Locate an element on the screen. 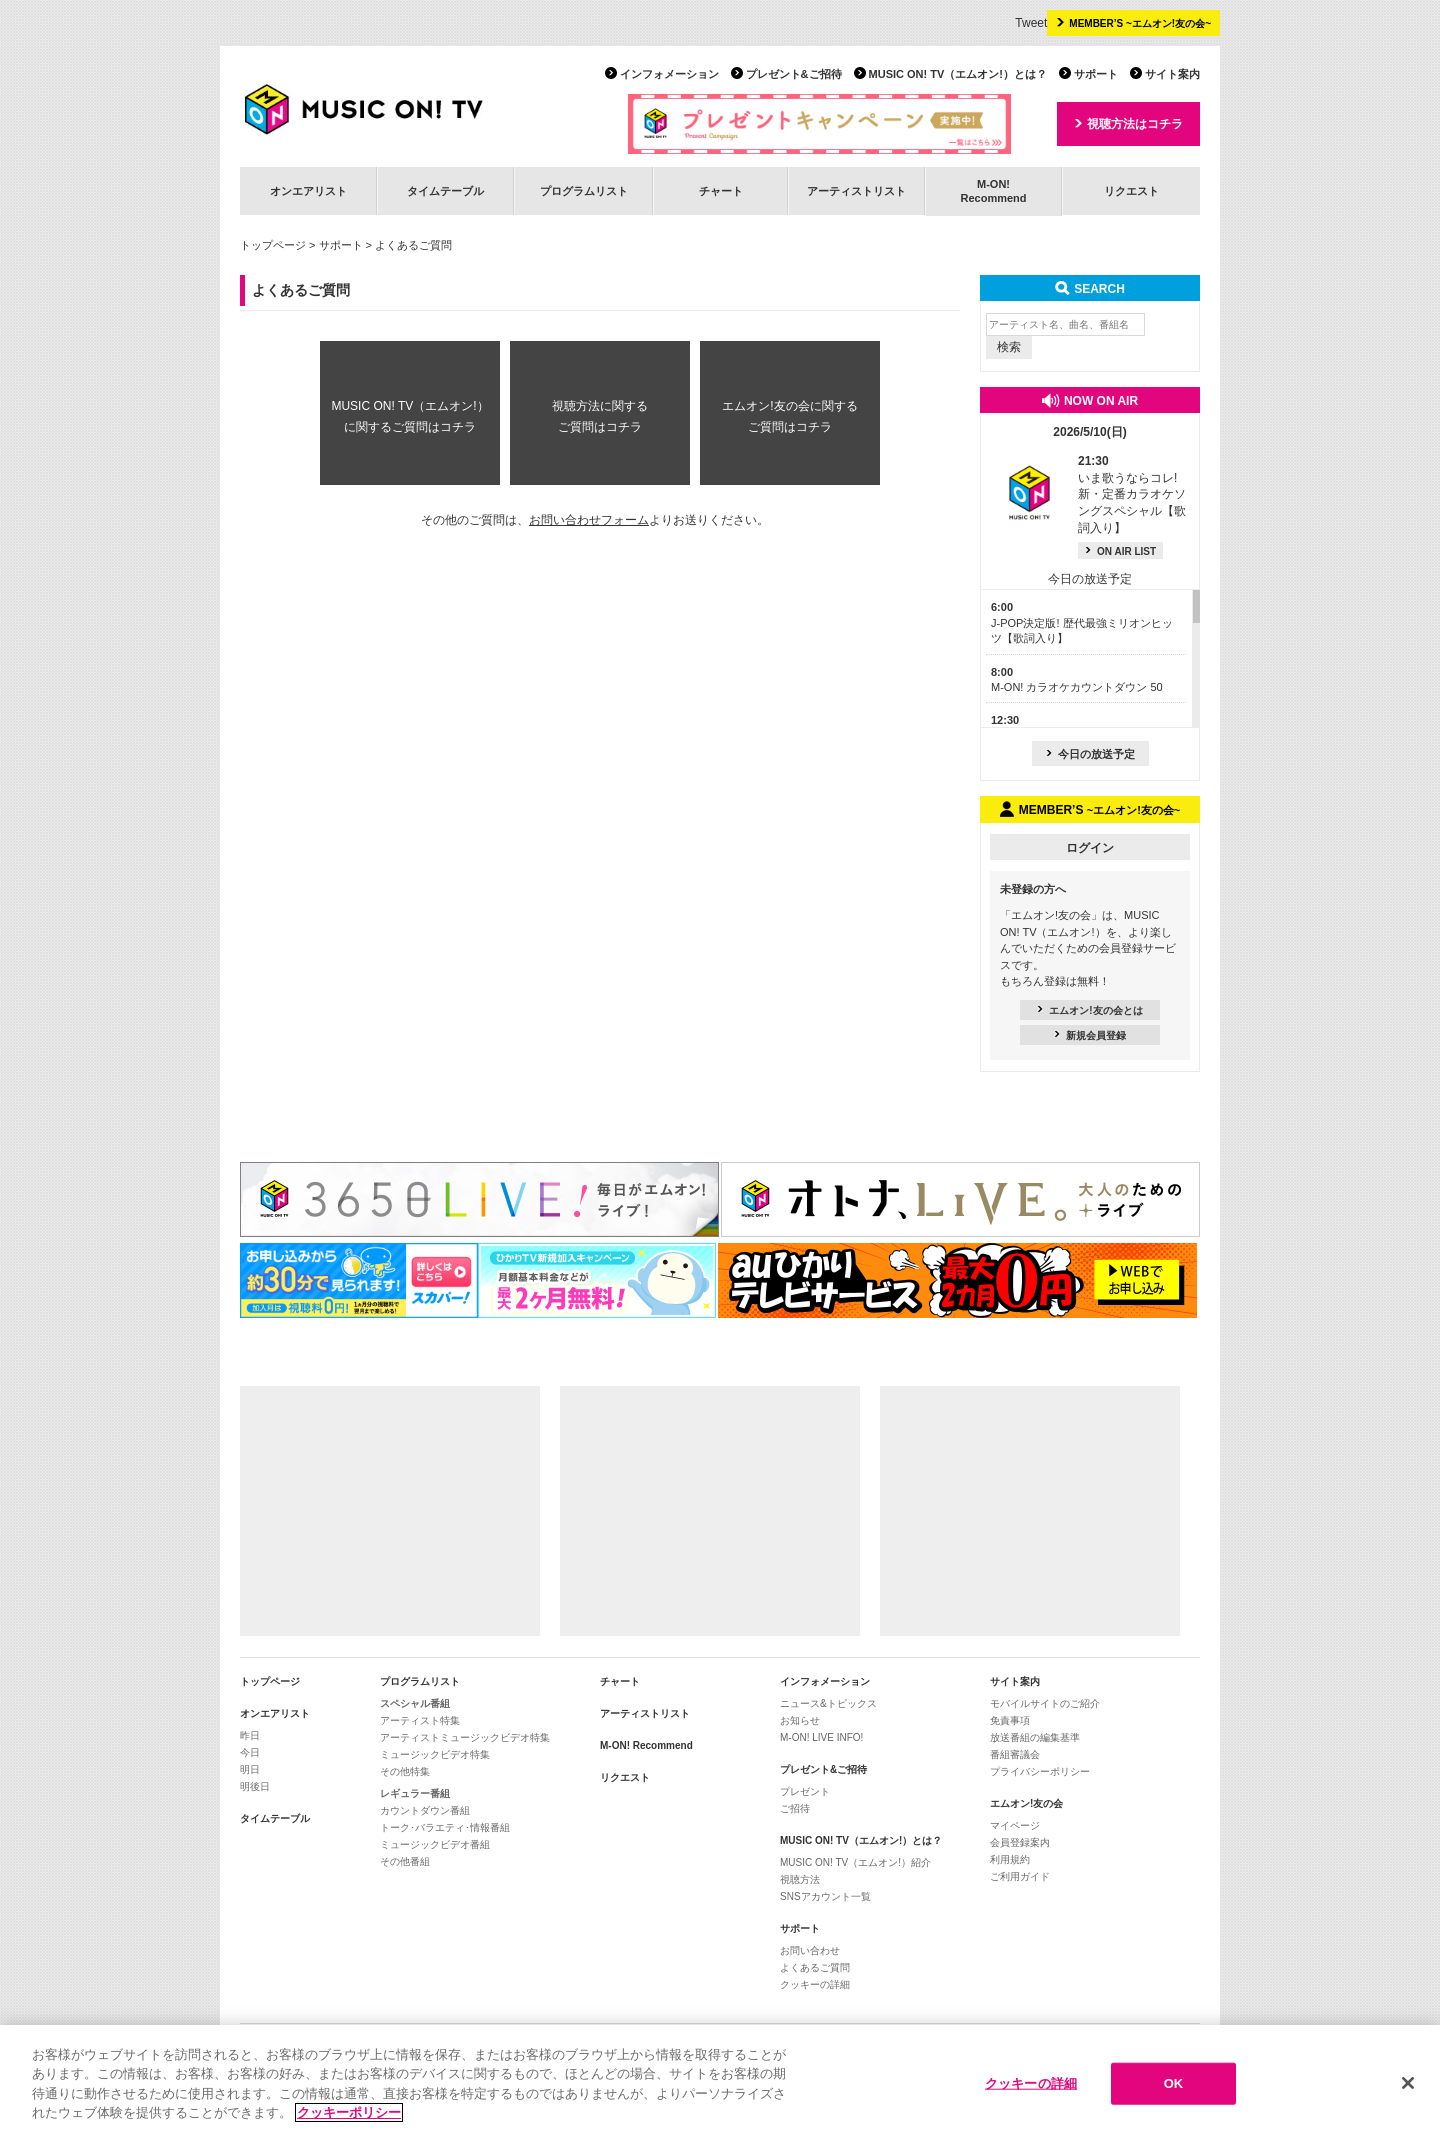 The width and height of the screenshot is (1440, 2146). エムオン!友の会 is located at coordinates (1026, 1803).